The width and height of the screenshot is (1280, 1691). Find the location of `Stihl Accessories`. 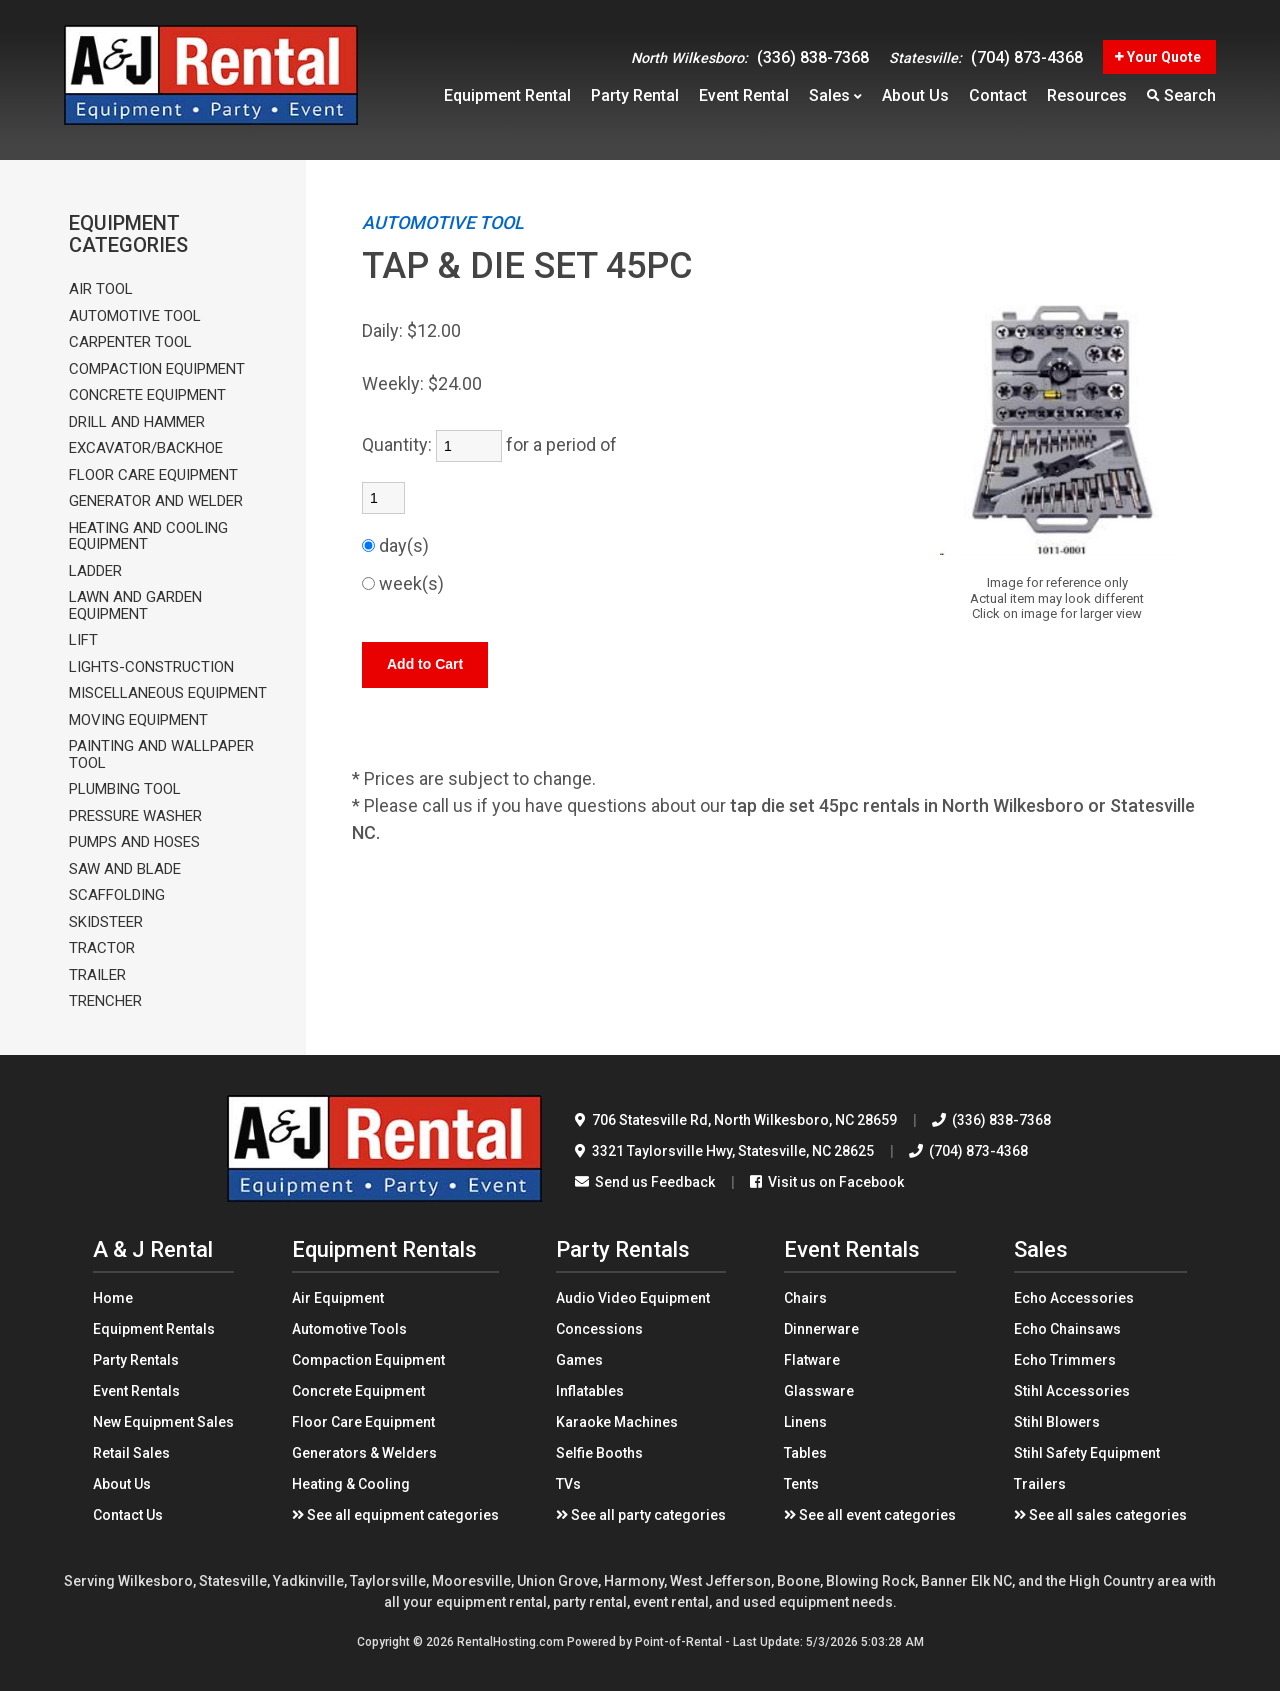

Stihl Accessories is located at coordinates (1072, 1391).